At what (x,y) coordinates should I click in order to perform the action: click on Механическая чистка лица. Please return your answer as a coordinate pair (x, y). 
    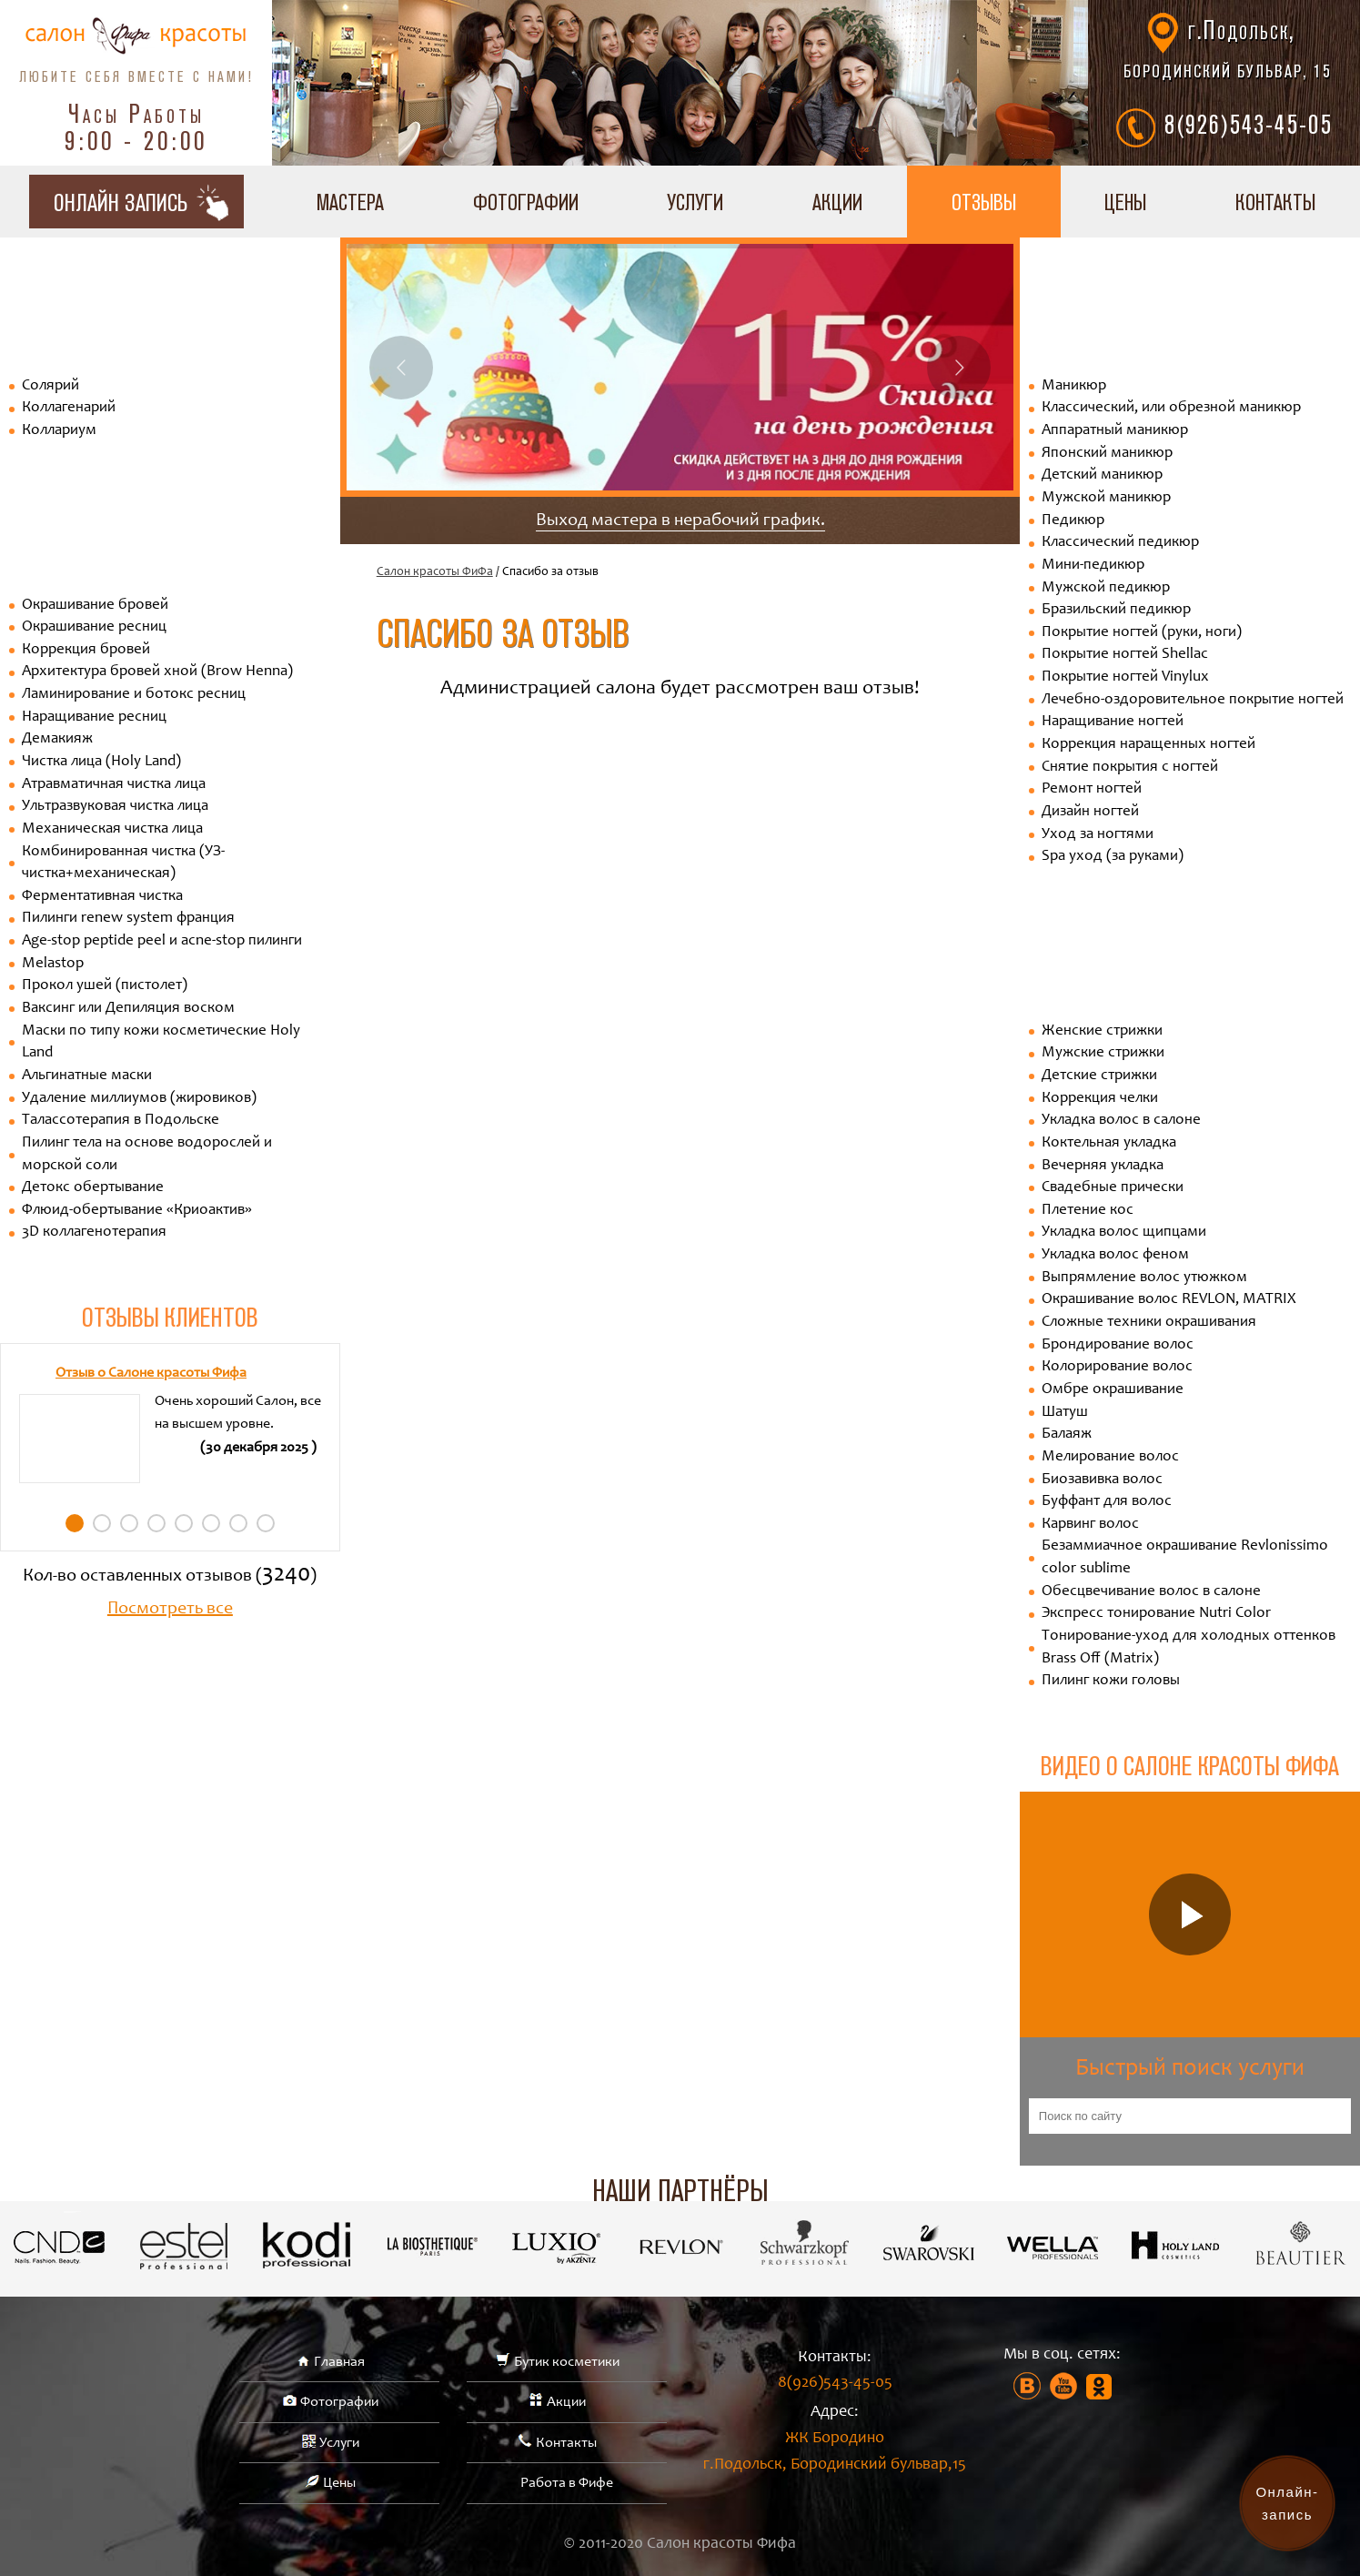
    Looking at the image, I should click on (112, 829).